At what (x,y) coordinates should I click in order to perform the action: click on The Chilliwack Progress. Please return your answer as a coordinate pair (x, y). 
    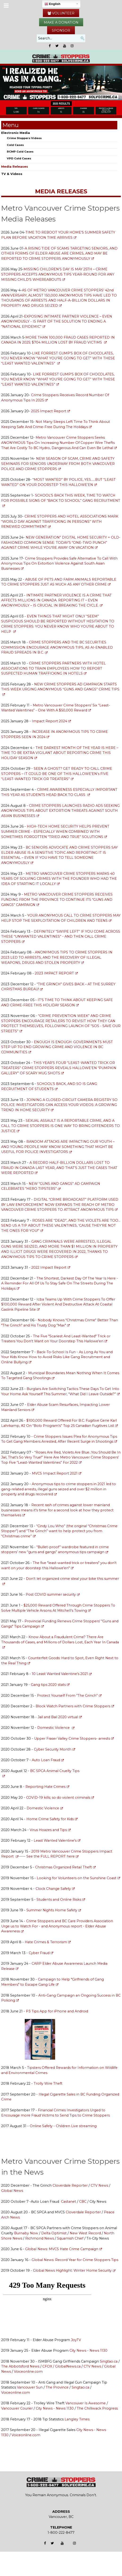
    Looking at the image, I should click on (97, 2408).